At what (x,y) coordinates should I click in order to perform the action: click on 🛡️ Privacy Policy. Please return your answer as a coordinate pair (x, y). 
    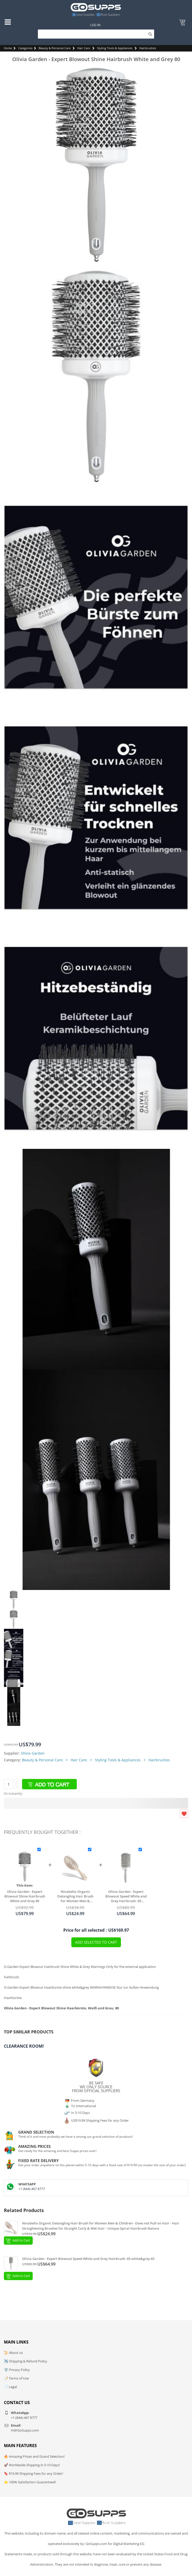
    Looking at the image, I should click on (17, 2369).